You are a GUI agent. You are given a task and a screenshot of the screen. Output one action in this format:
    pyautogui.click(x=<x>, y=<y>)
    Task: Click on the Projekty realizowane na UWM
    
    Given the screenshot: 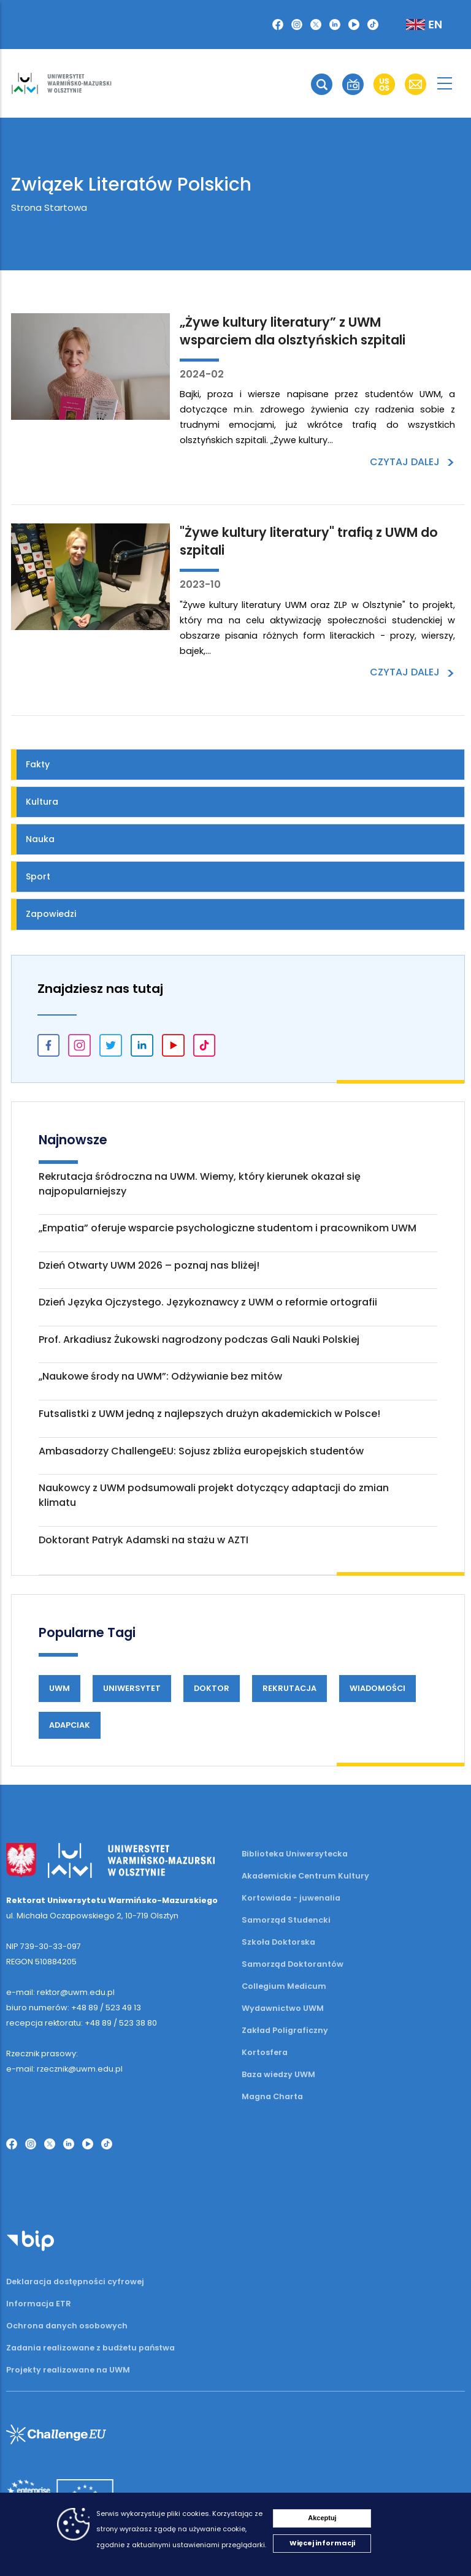 What is the action you would take?
    pyautogui.click(x=68, y=2370)
    